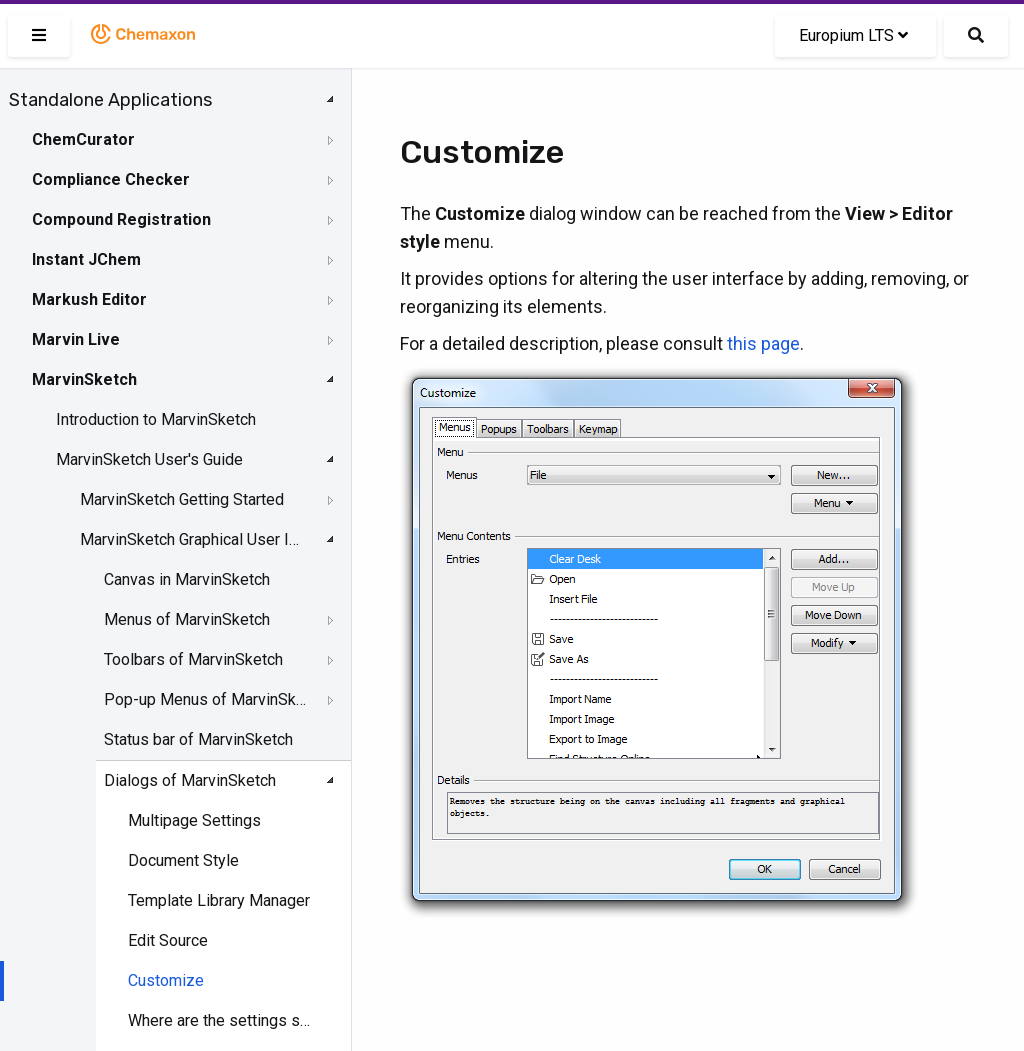 The width and height of the screenshot is (1024, 1051). I want to click on ChemCurator, so click(83, 139).